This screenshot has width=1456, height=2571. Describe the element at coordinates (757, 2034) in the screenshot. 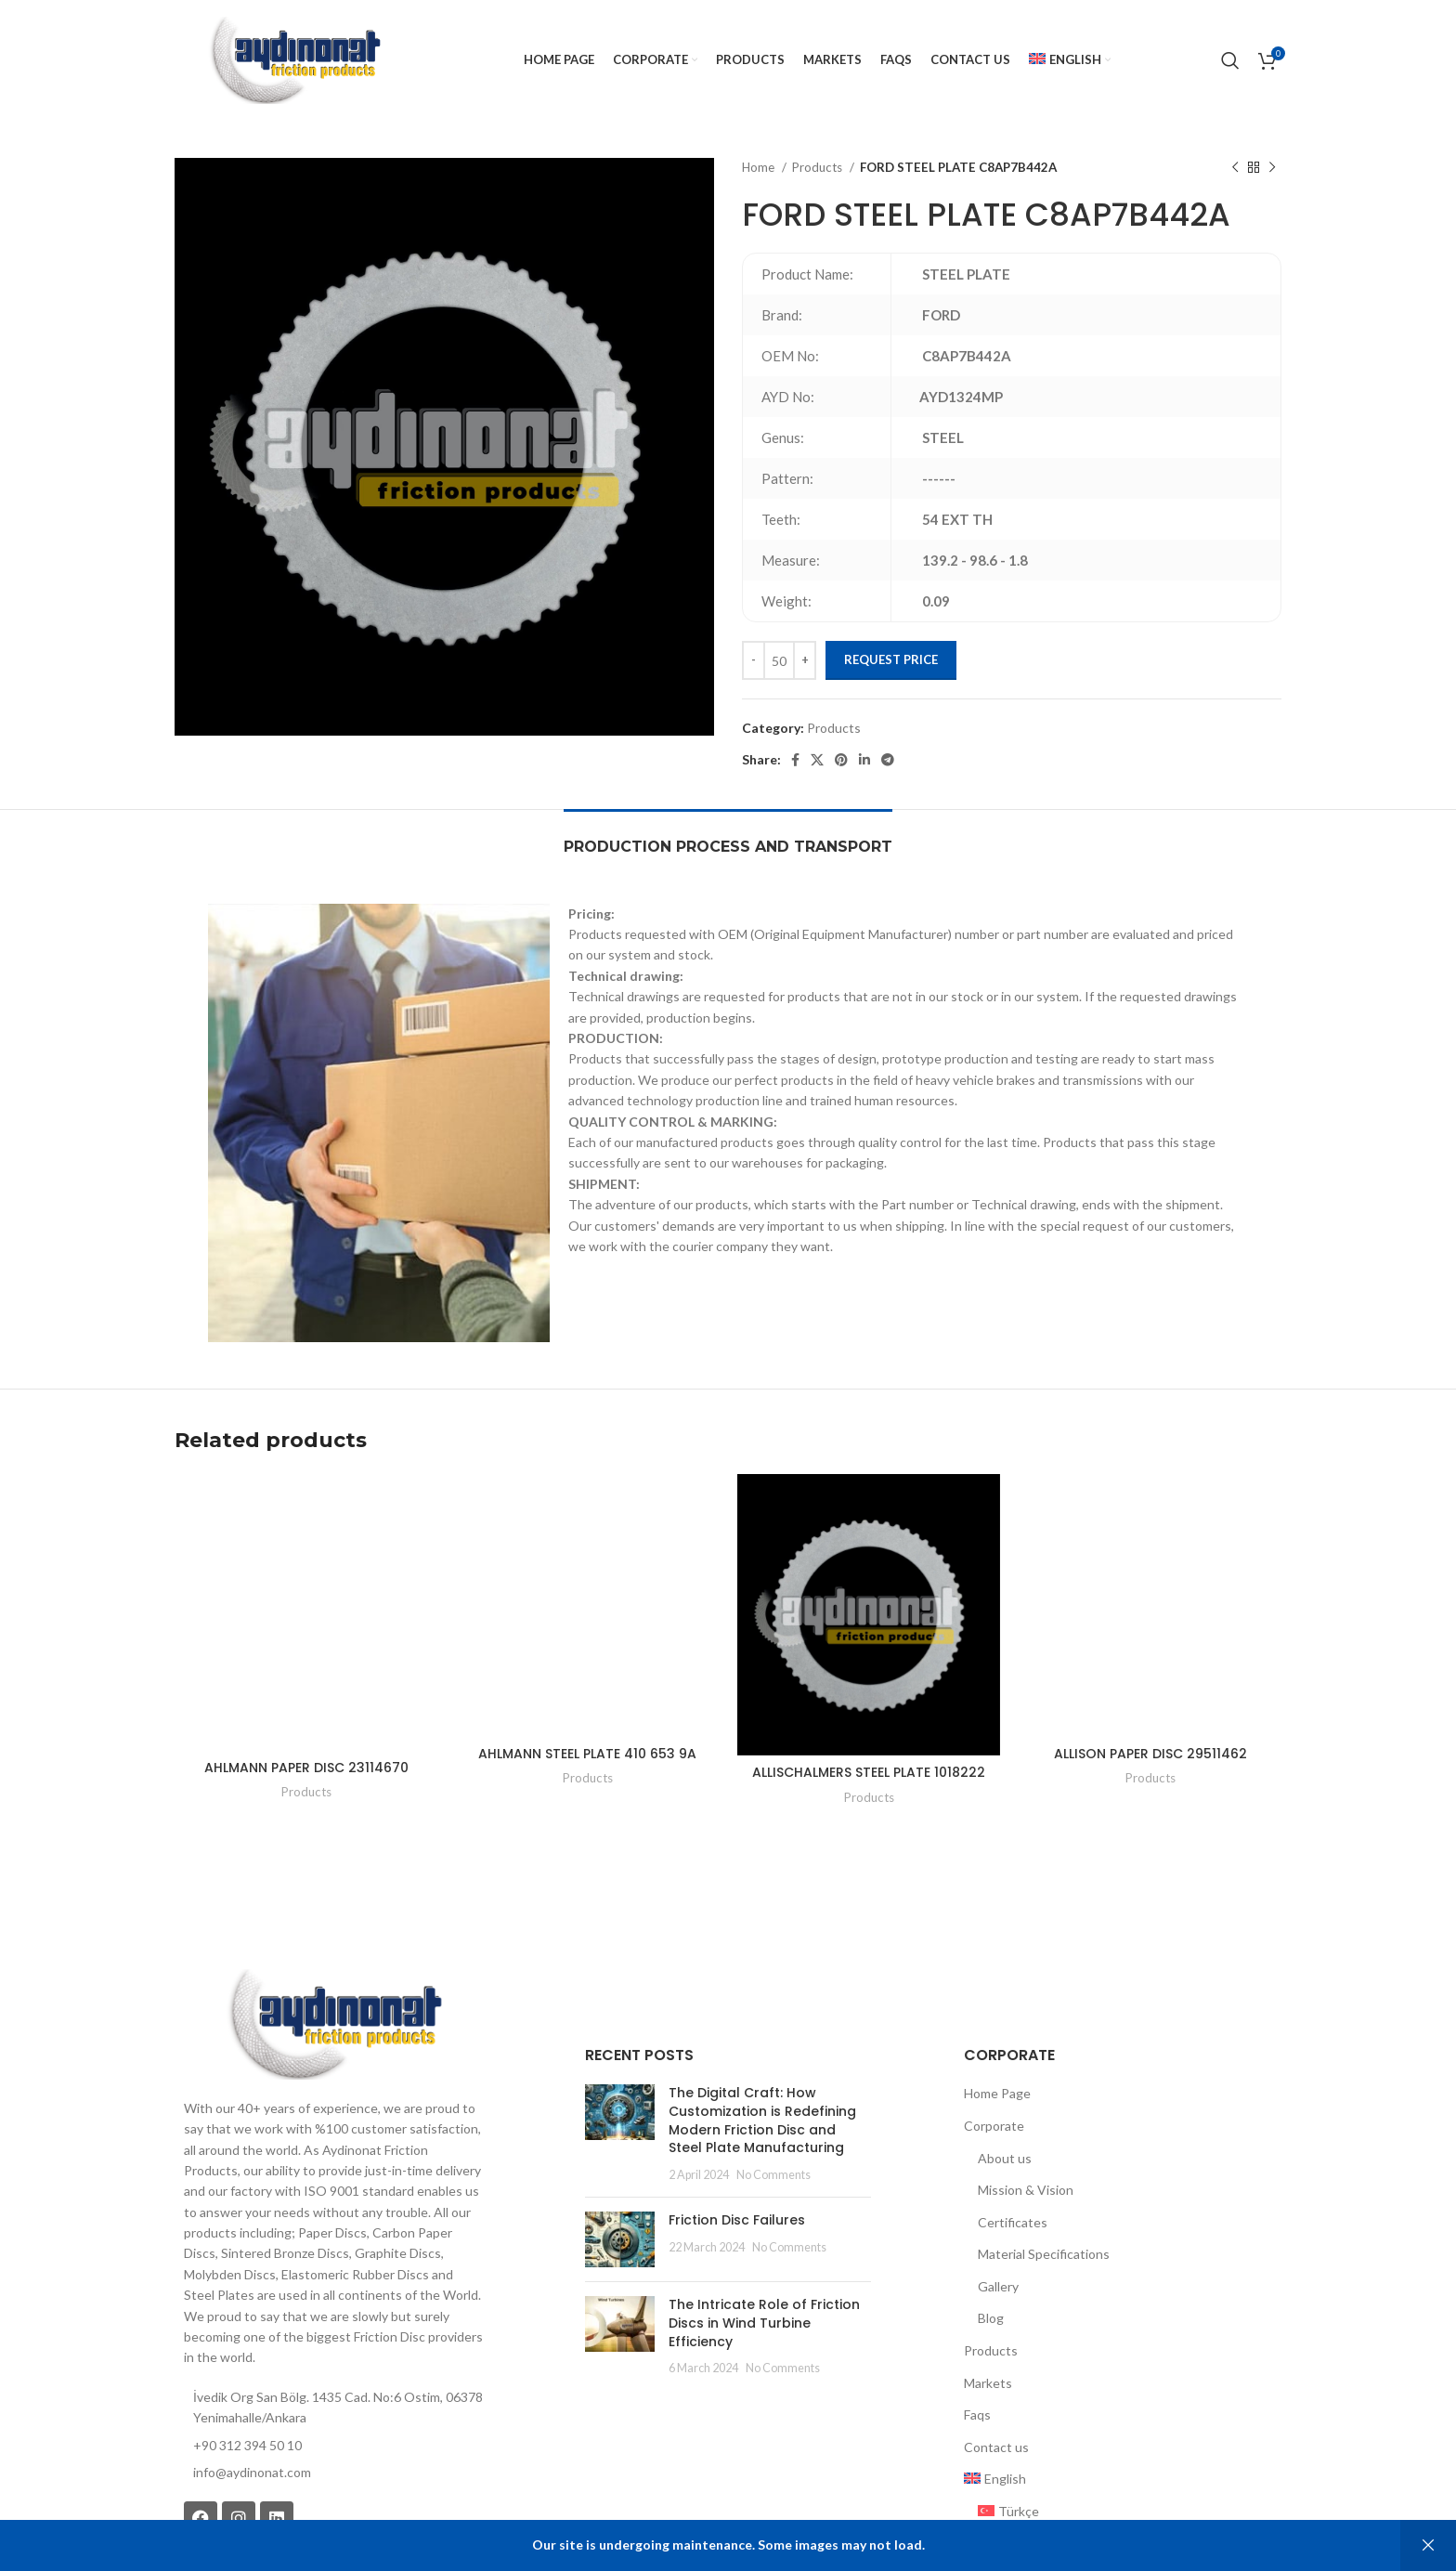

I see `The Digital Craft: How Customization is Redefining Modern Friction Disc and Steel Plate Manufacturing` at that location.